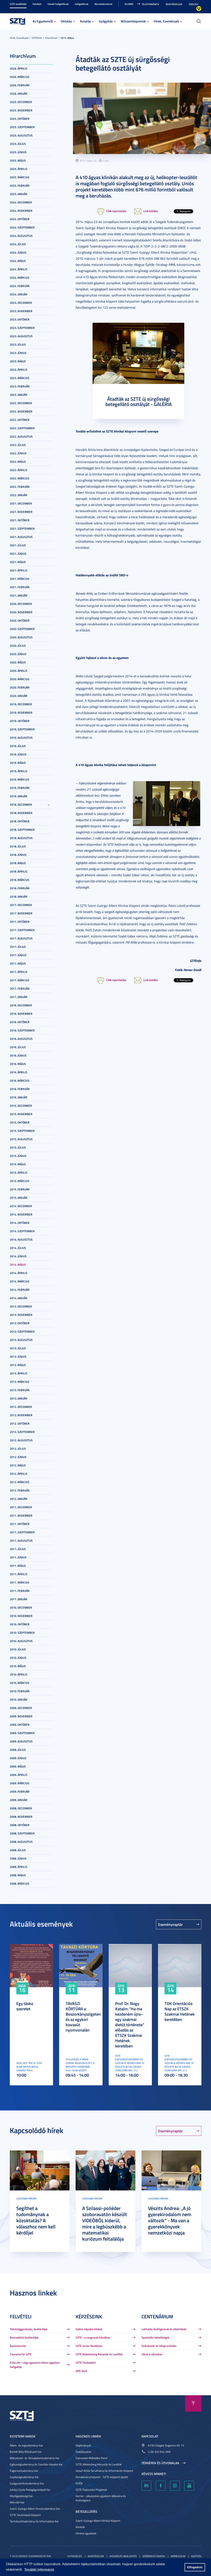 This screenshot has width=211, height=2576. I want to click on Nagyobb kontraszt, so click(198, 8).